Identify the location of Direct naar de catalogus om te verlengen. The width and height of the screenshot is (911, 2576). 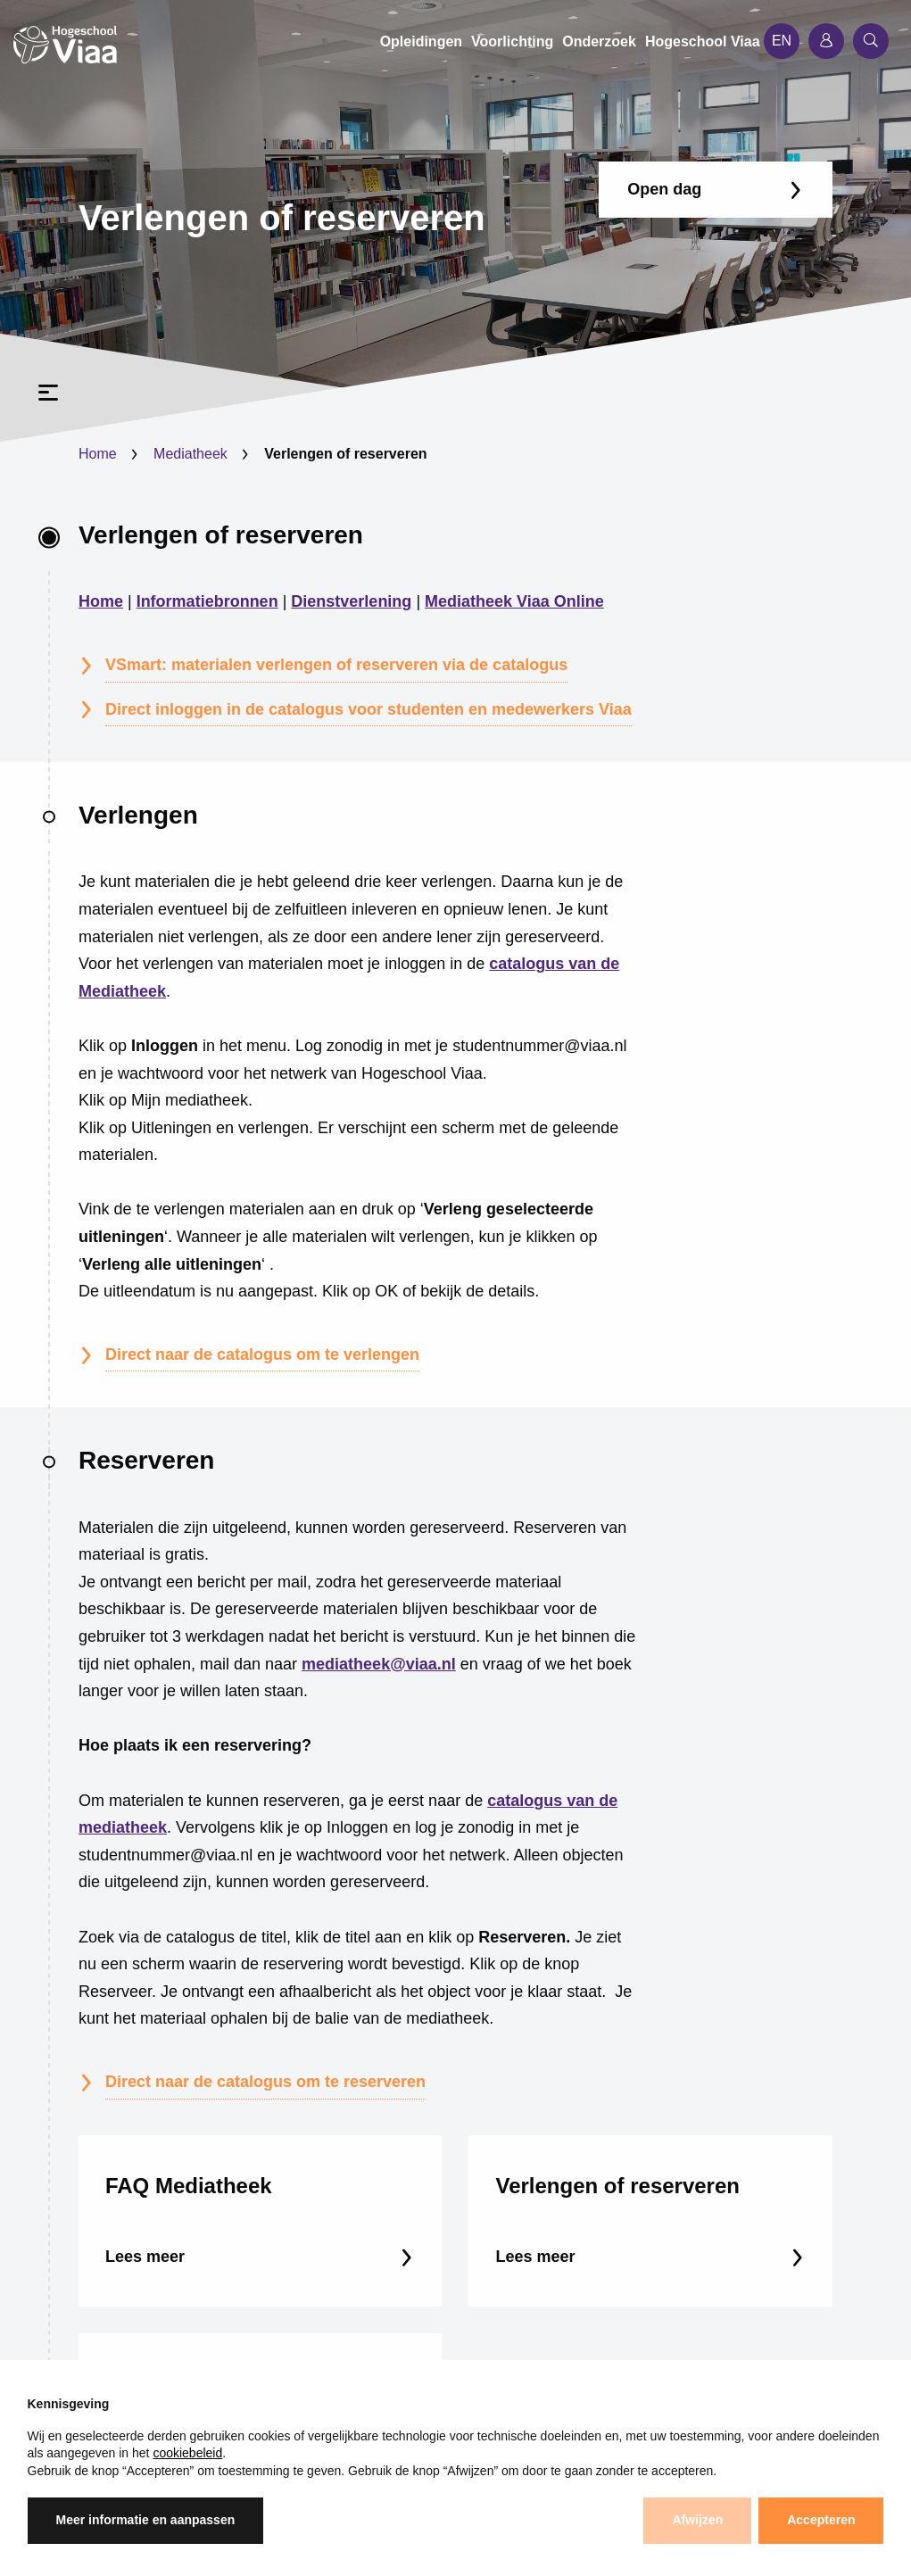
(262, 1354).